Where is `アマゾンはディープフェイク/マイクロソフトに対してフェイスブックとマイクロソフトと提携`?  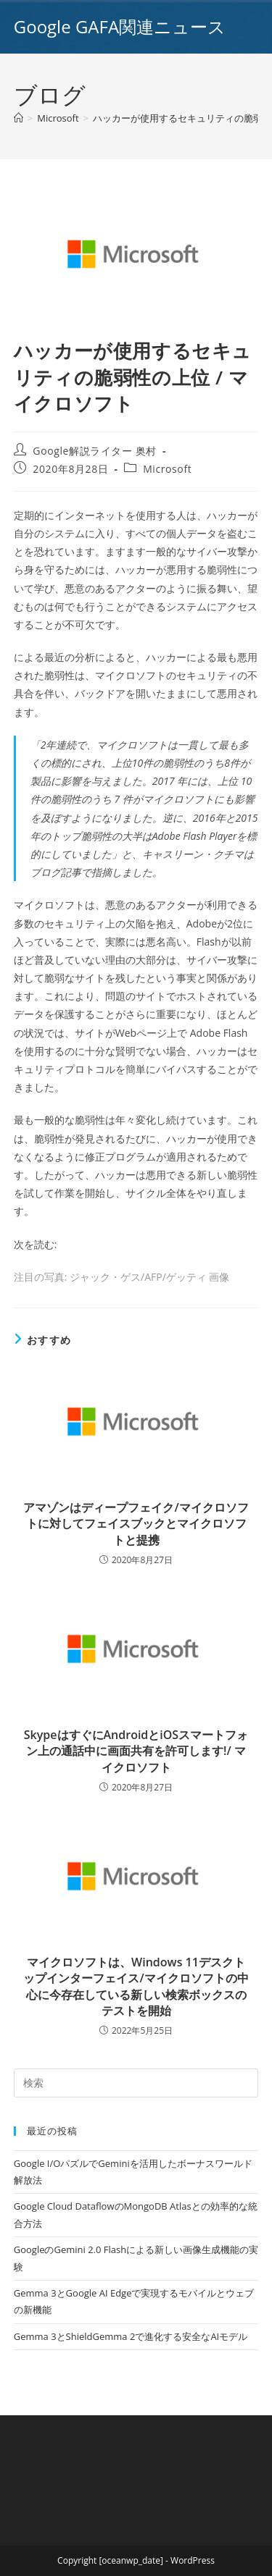
アマゾンはディープフェイク/マイクロソフトに対してフェイスブックとマイクロソフトと提携 is located at coordinates (135, 1523).